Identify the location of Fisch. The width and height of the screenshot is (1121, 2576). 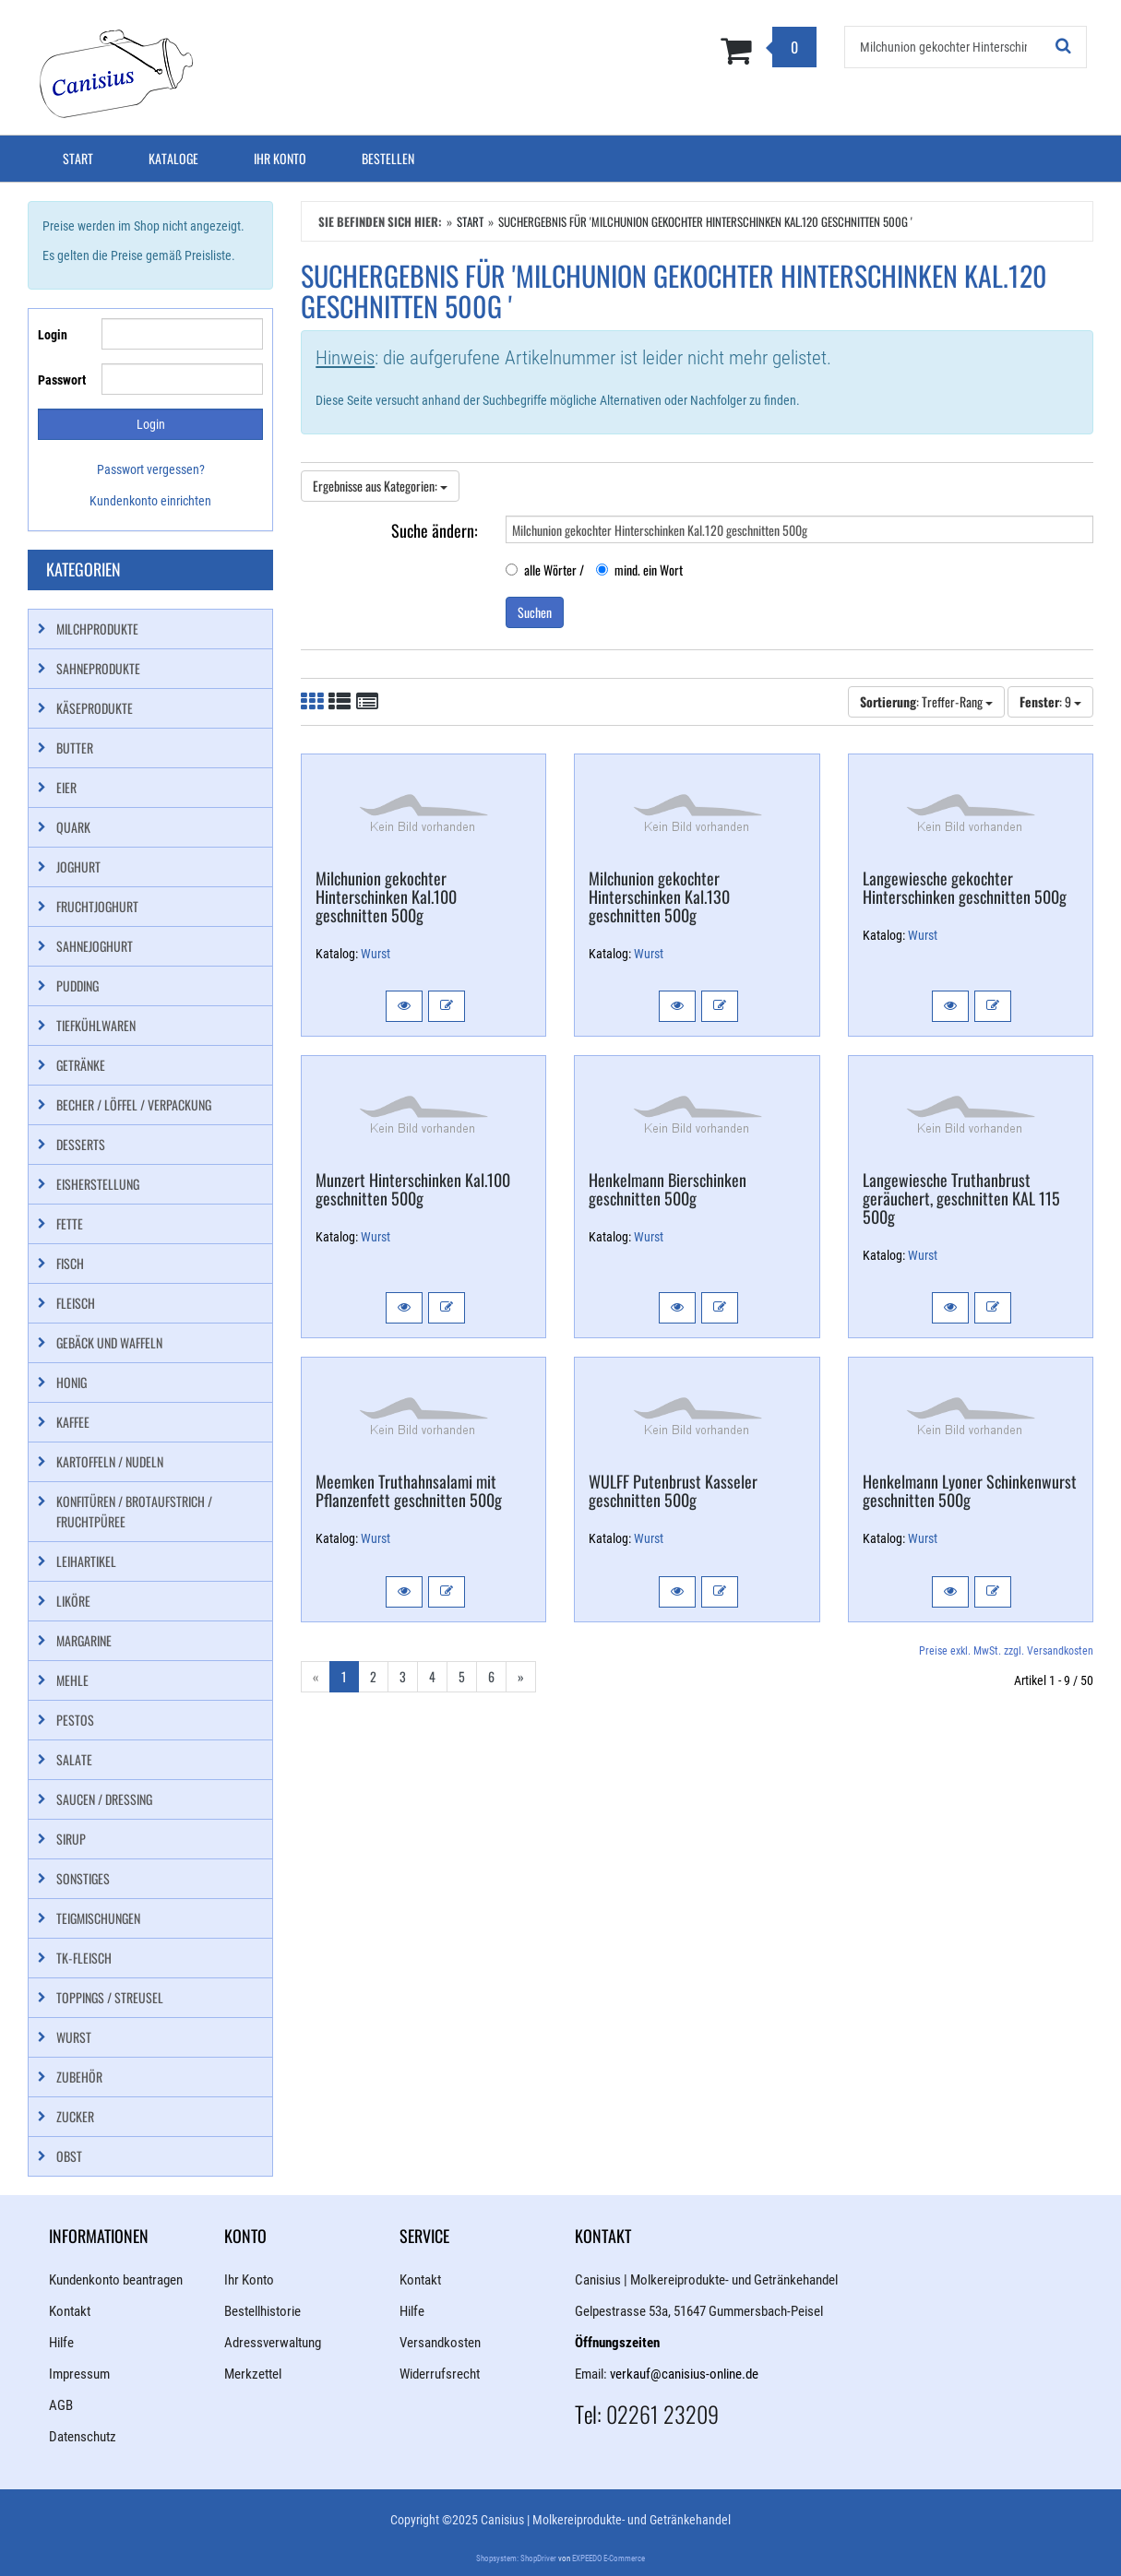
(70, 1263).